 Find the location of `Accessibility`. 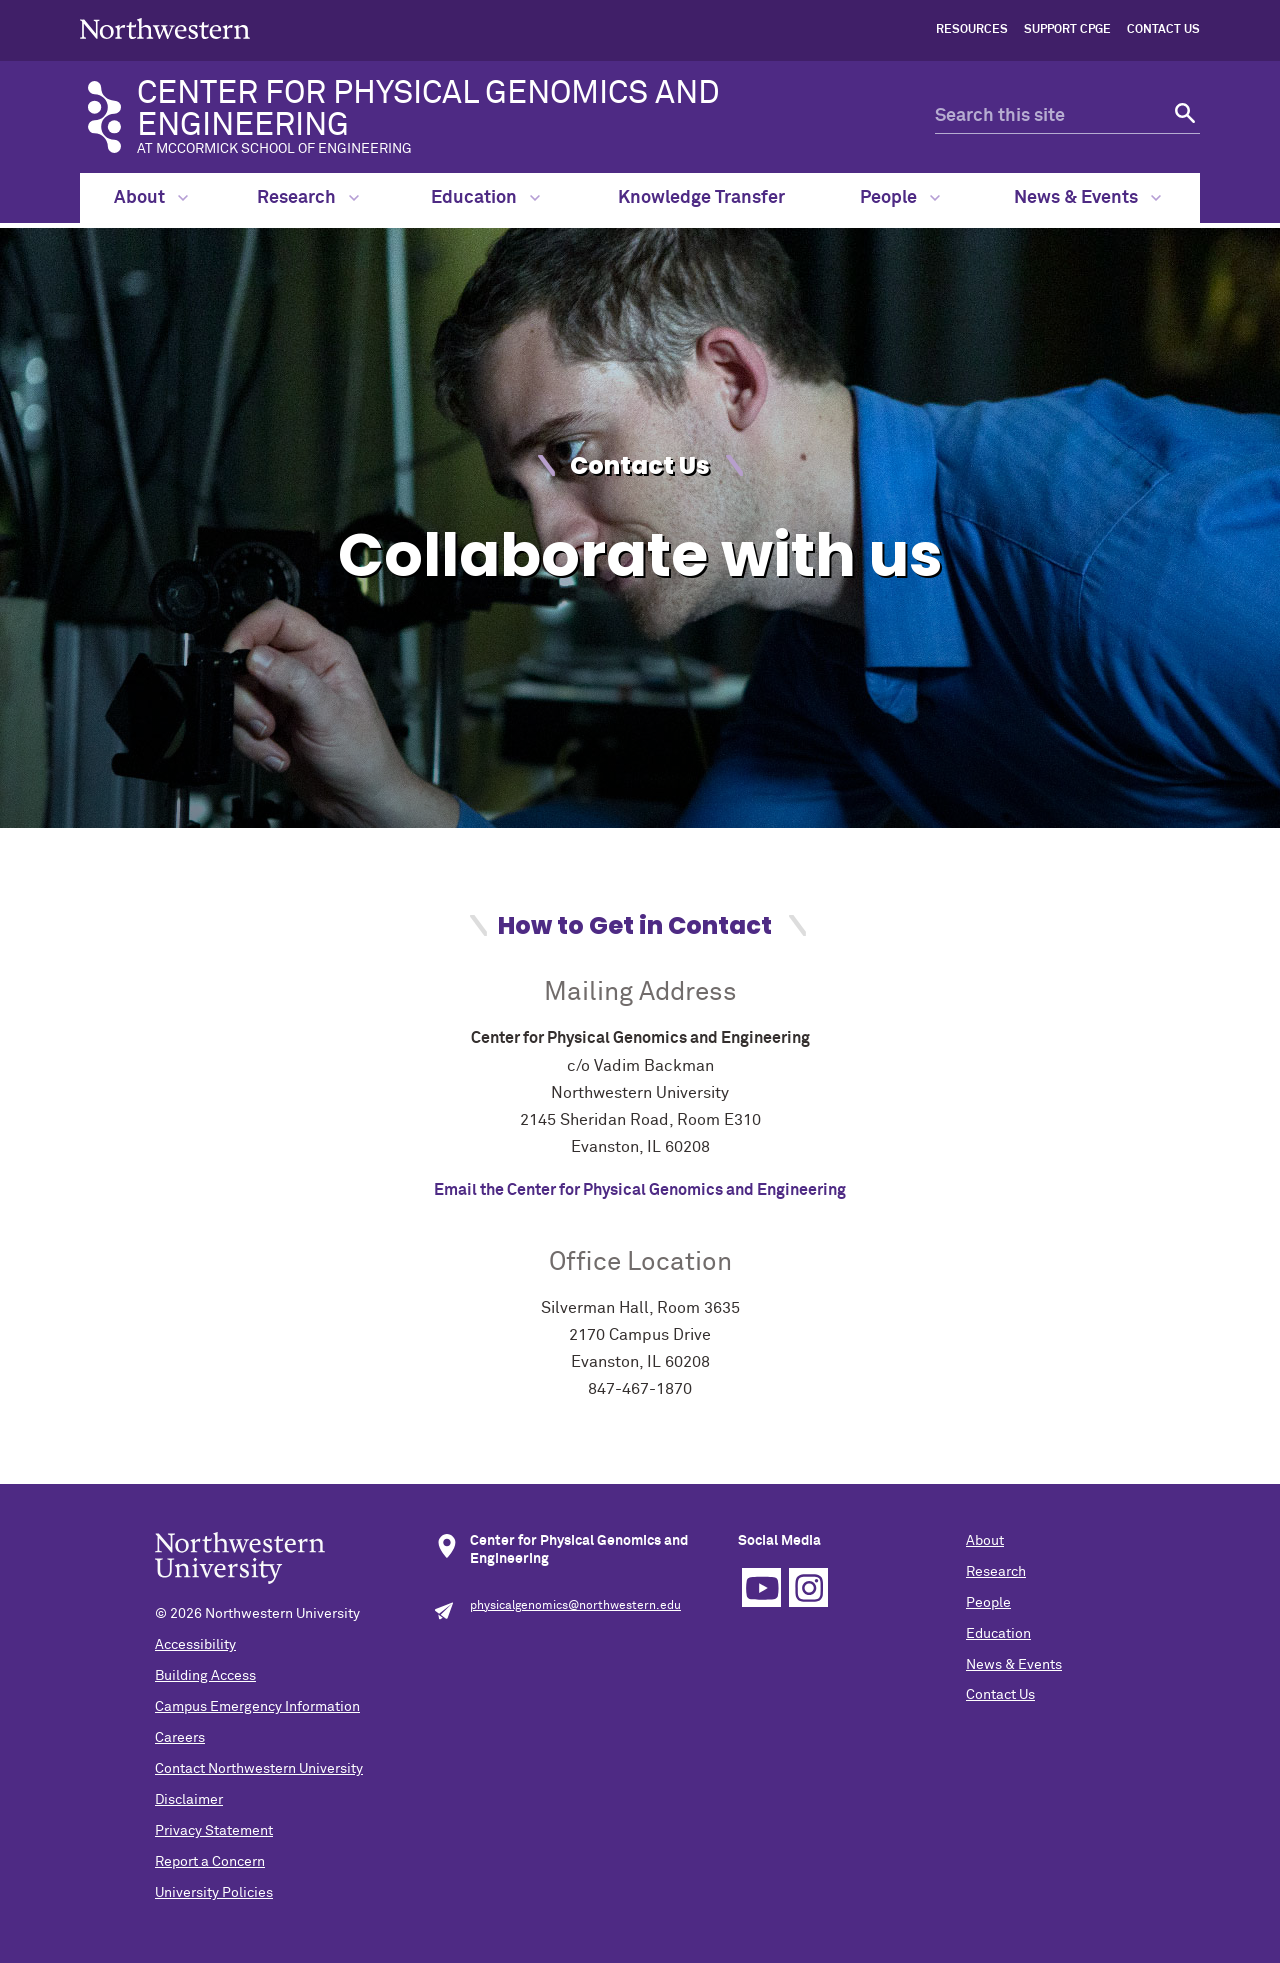

Accessibility is located at coordinates (195, 1645).